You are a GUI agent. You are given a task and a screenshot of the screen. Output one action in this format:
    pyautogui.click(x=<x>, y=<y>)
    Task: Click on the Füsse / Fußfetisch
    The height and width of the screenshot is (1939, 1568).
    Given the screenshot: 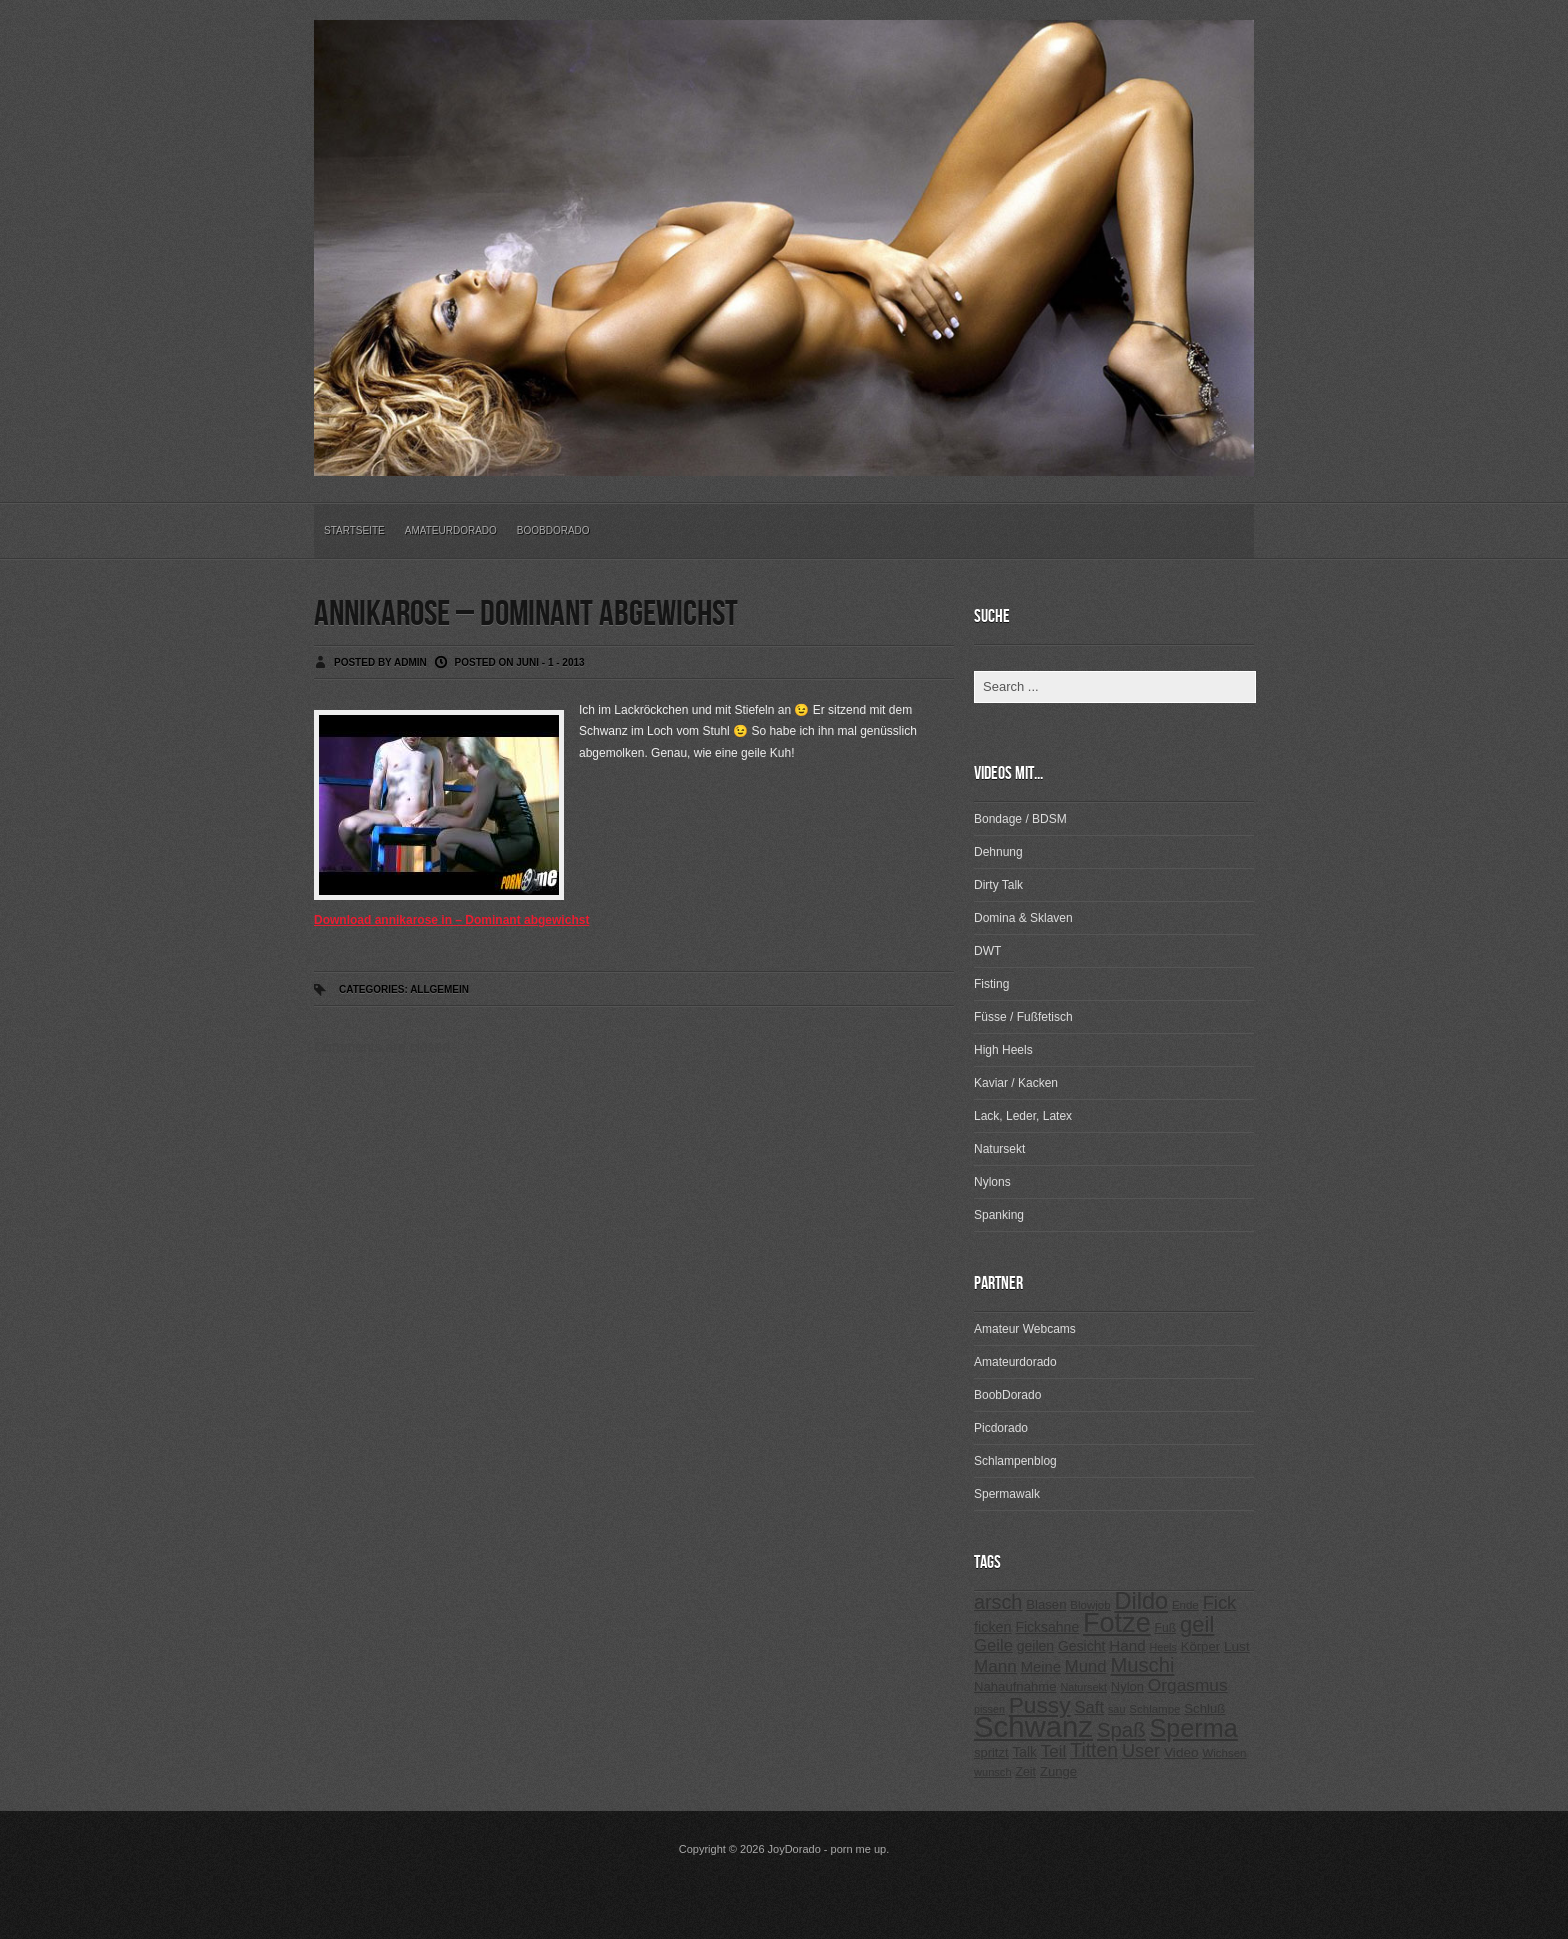 What is the action you would take?
    pyautogui.click(x=1023, y=1017)
    